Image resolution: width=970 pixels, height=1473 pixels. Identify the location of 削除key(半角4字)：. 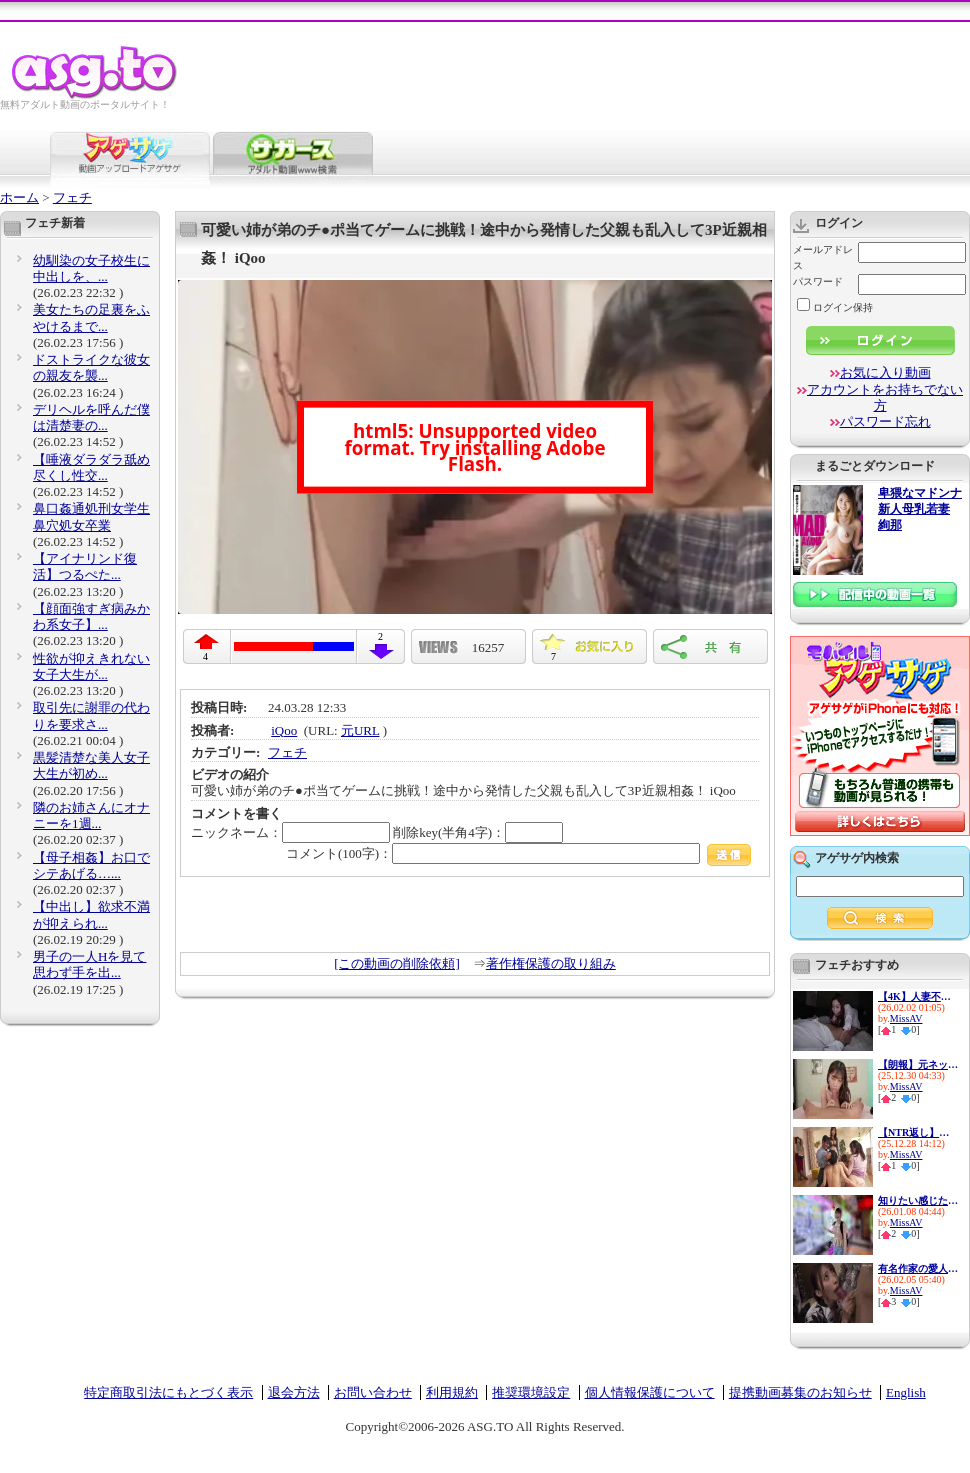
(478, 832).